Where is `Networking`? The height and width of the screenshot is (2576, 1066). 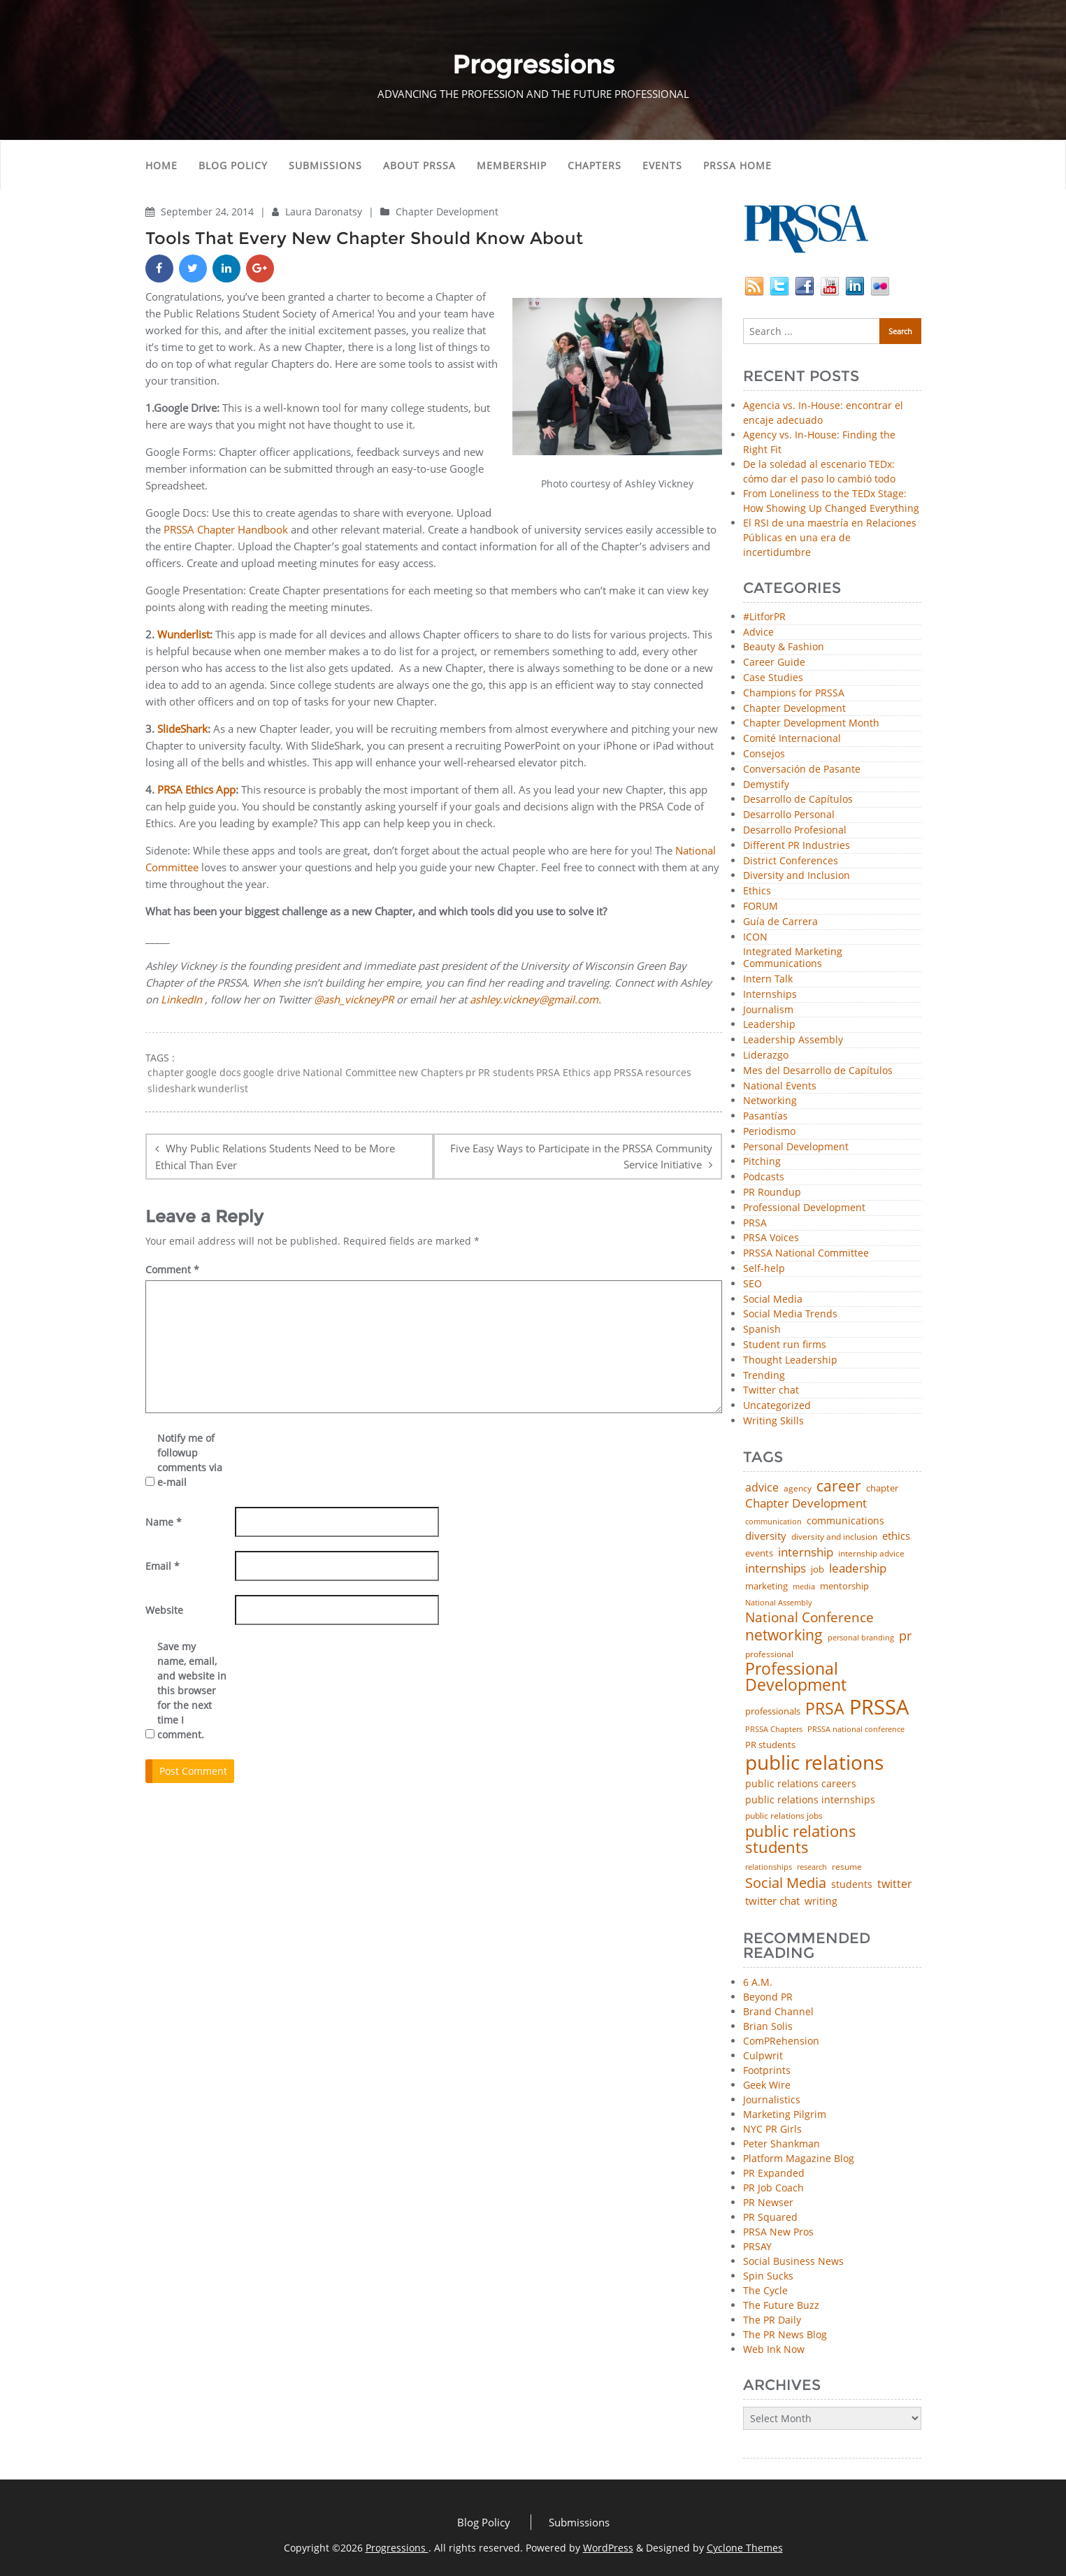 Networking is located at coordinates (770, 1101).